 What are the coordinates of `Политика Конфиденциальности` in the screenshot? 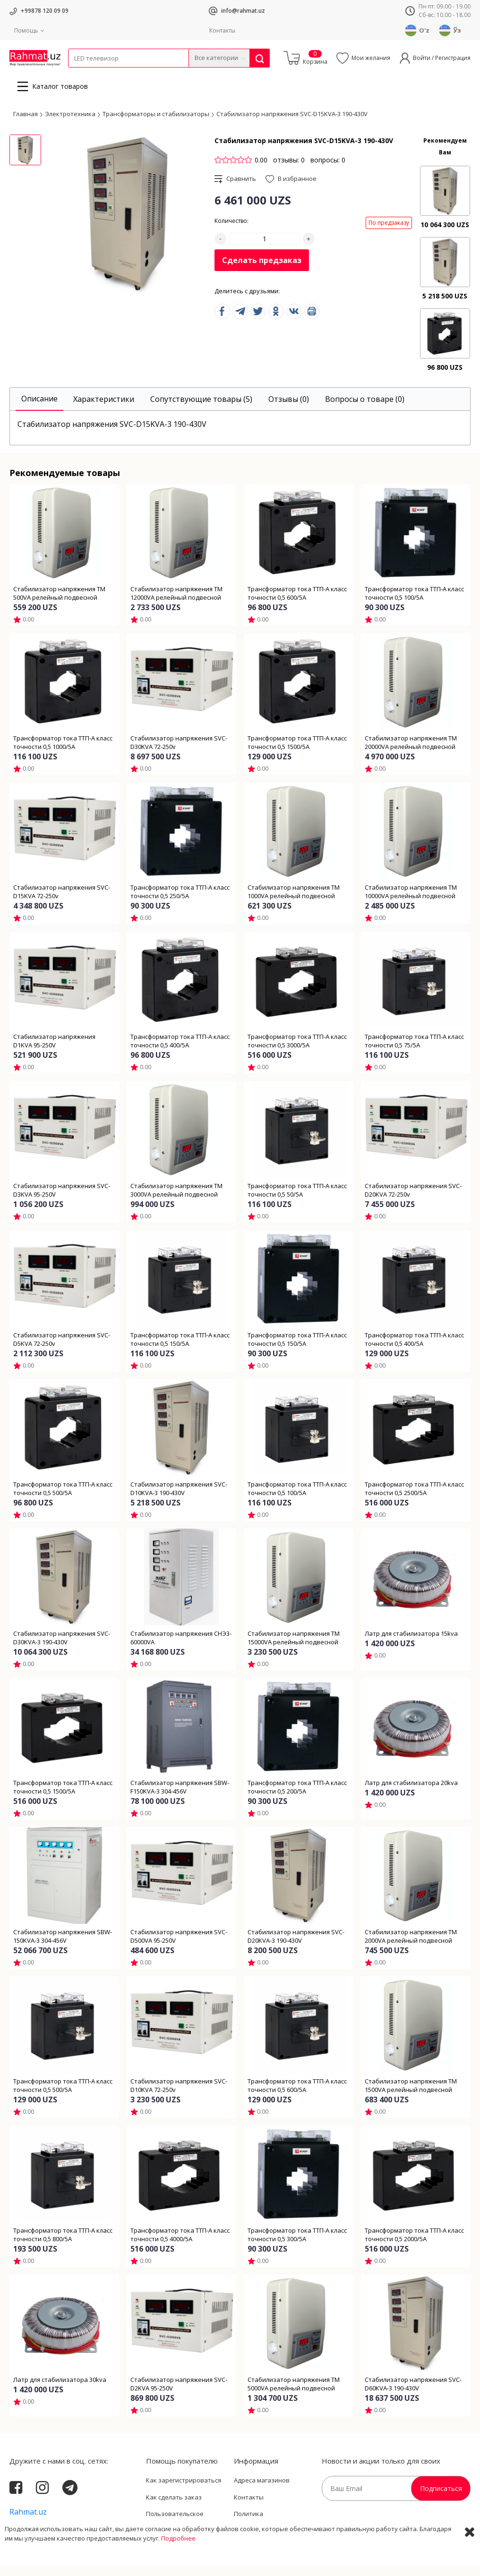 It's located at (267, 2529).